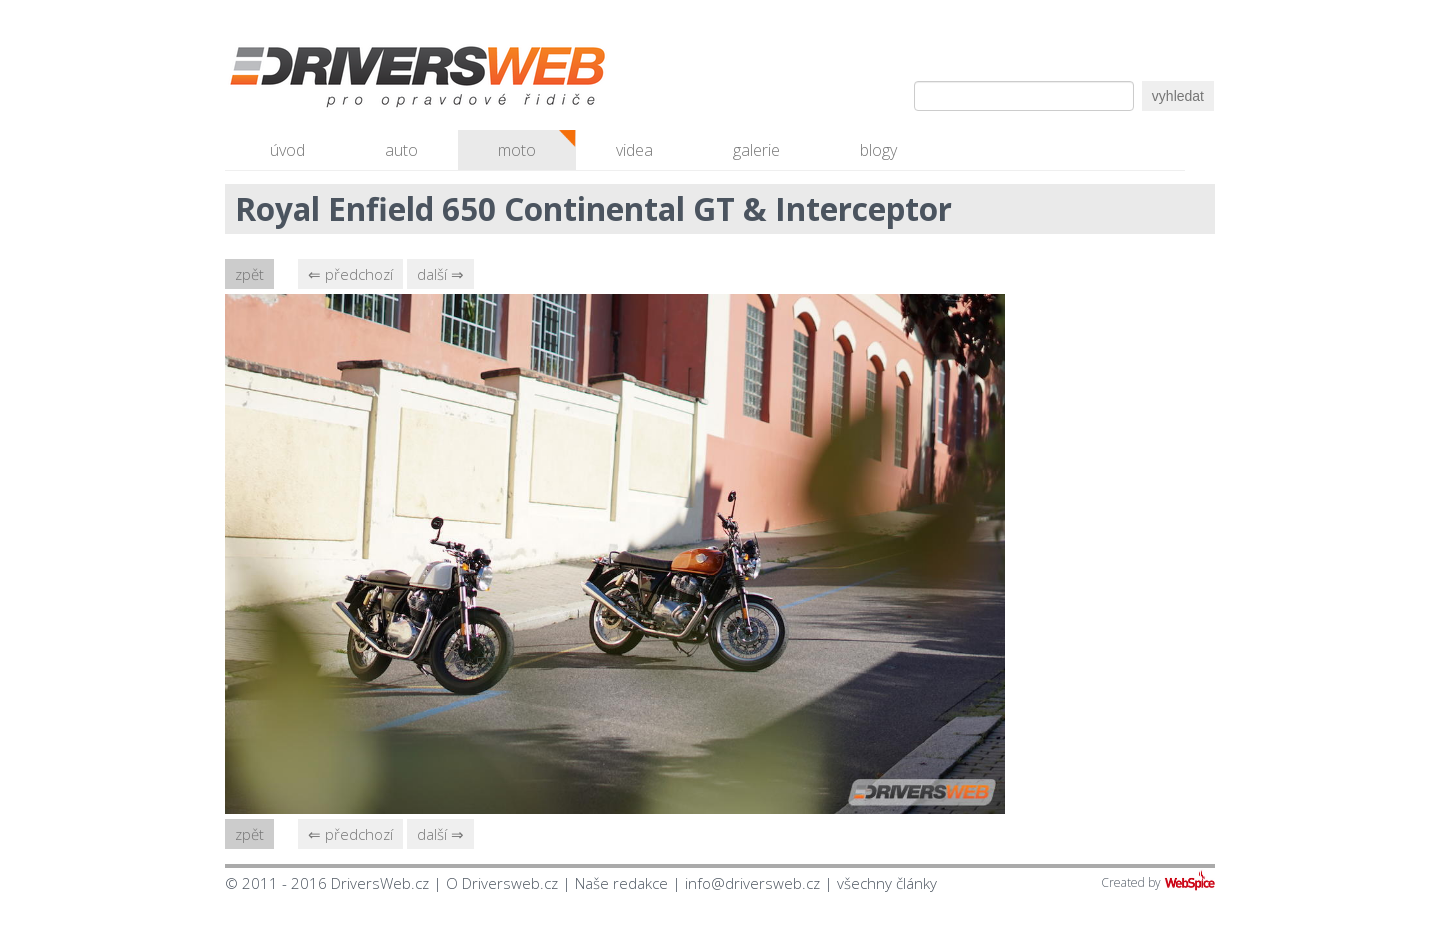 The height and width of the screenshot is (928, 1440). I want to click on videa, so click(634, 150).